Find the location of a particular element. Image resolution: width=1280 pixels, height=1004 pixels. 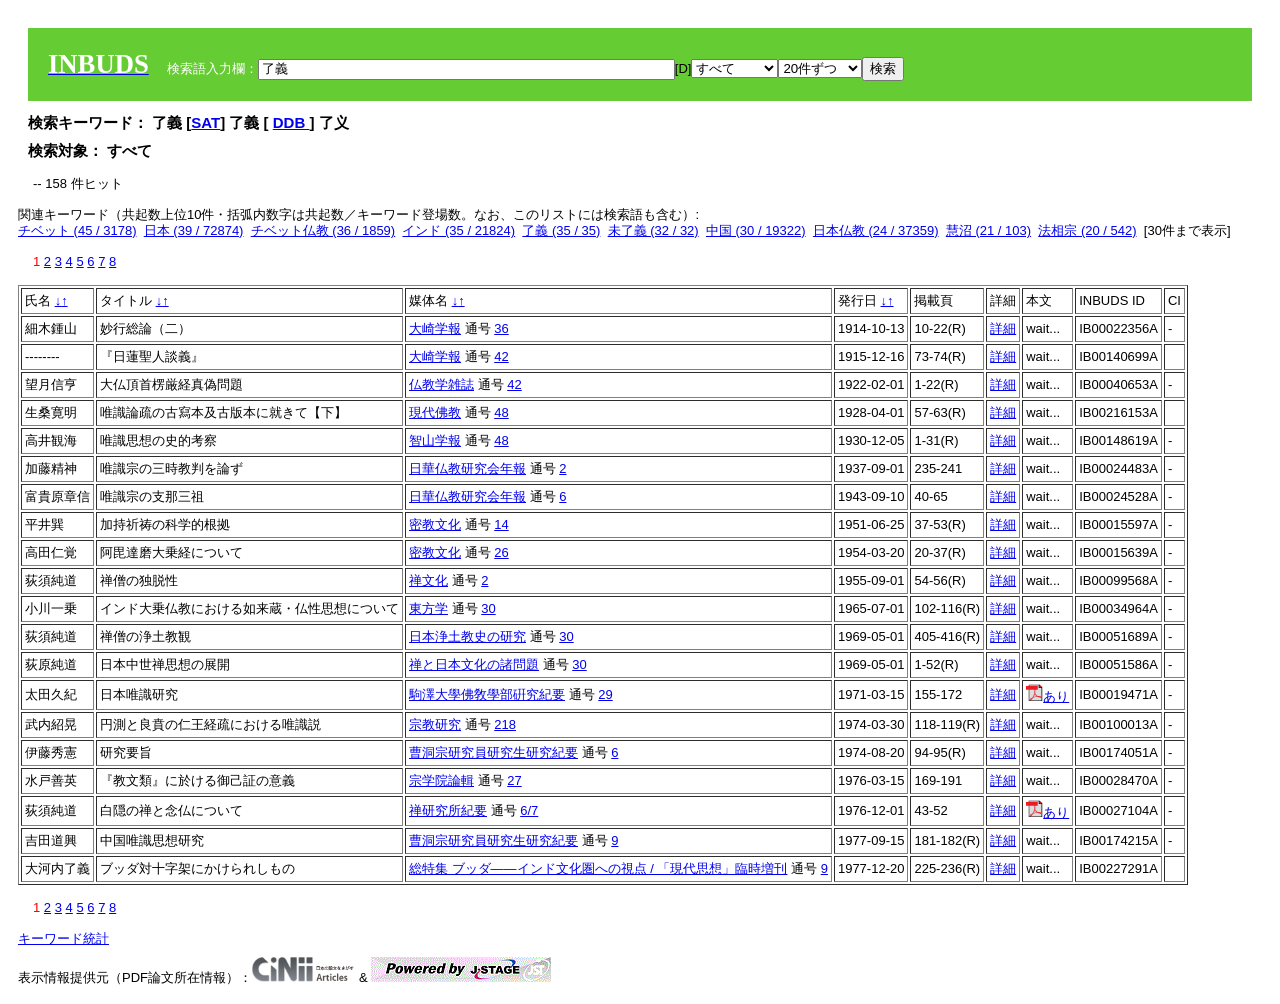

禅文化 is located at coordinates (428, 580).